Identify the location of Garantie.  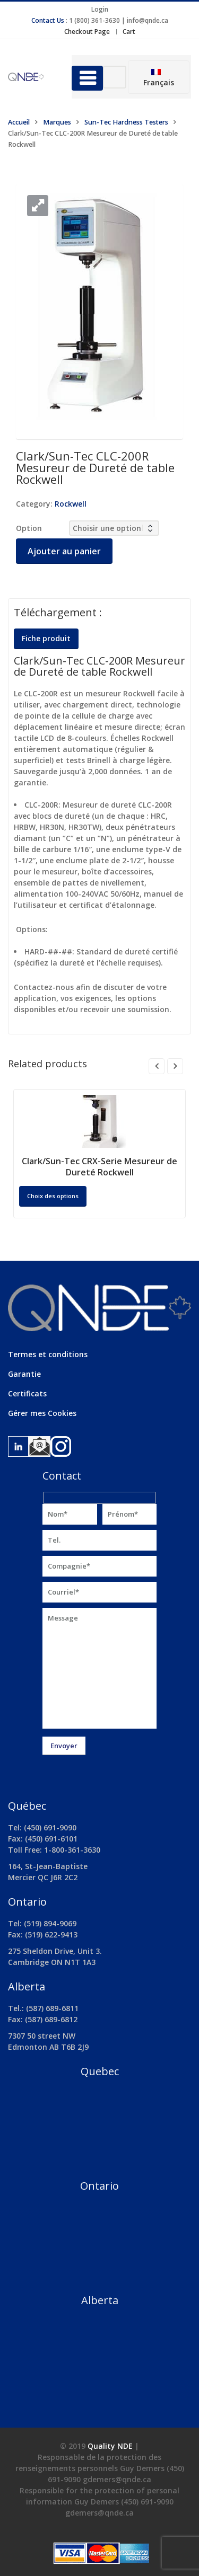
(24, 1374).